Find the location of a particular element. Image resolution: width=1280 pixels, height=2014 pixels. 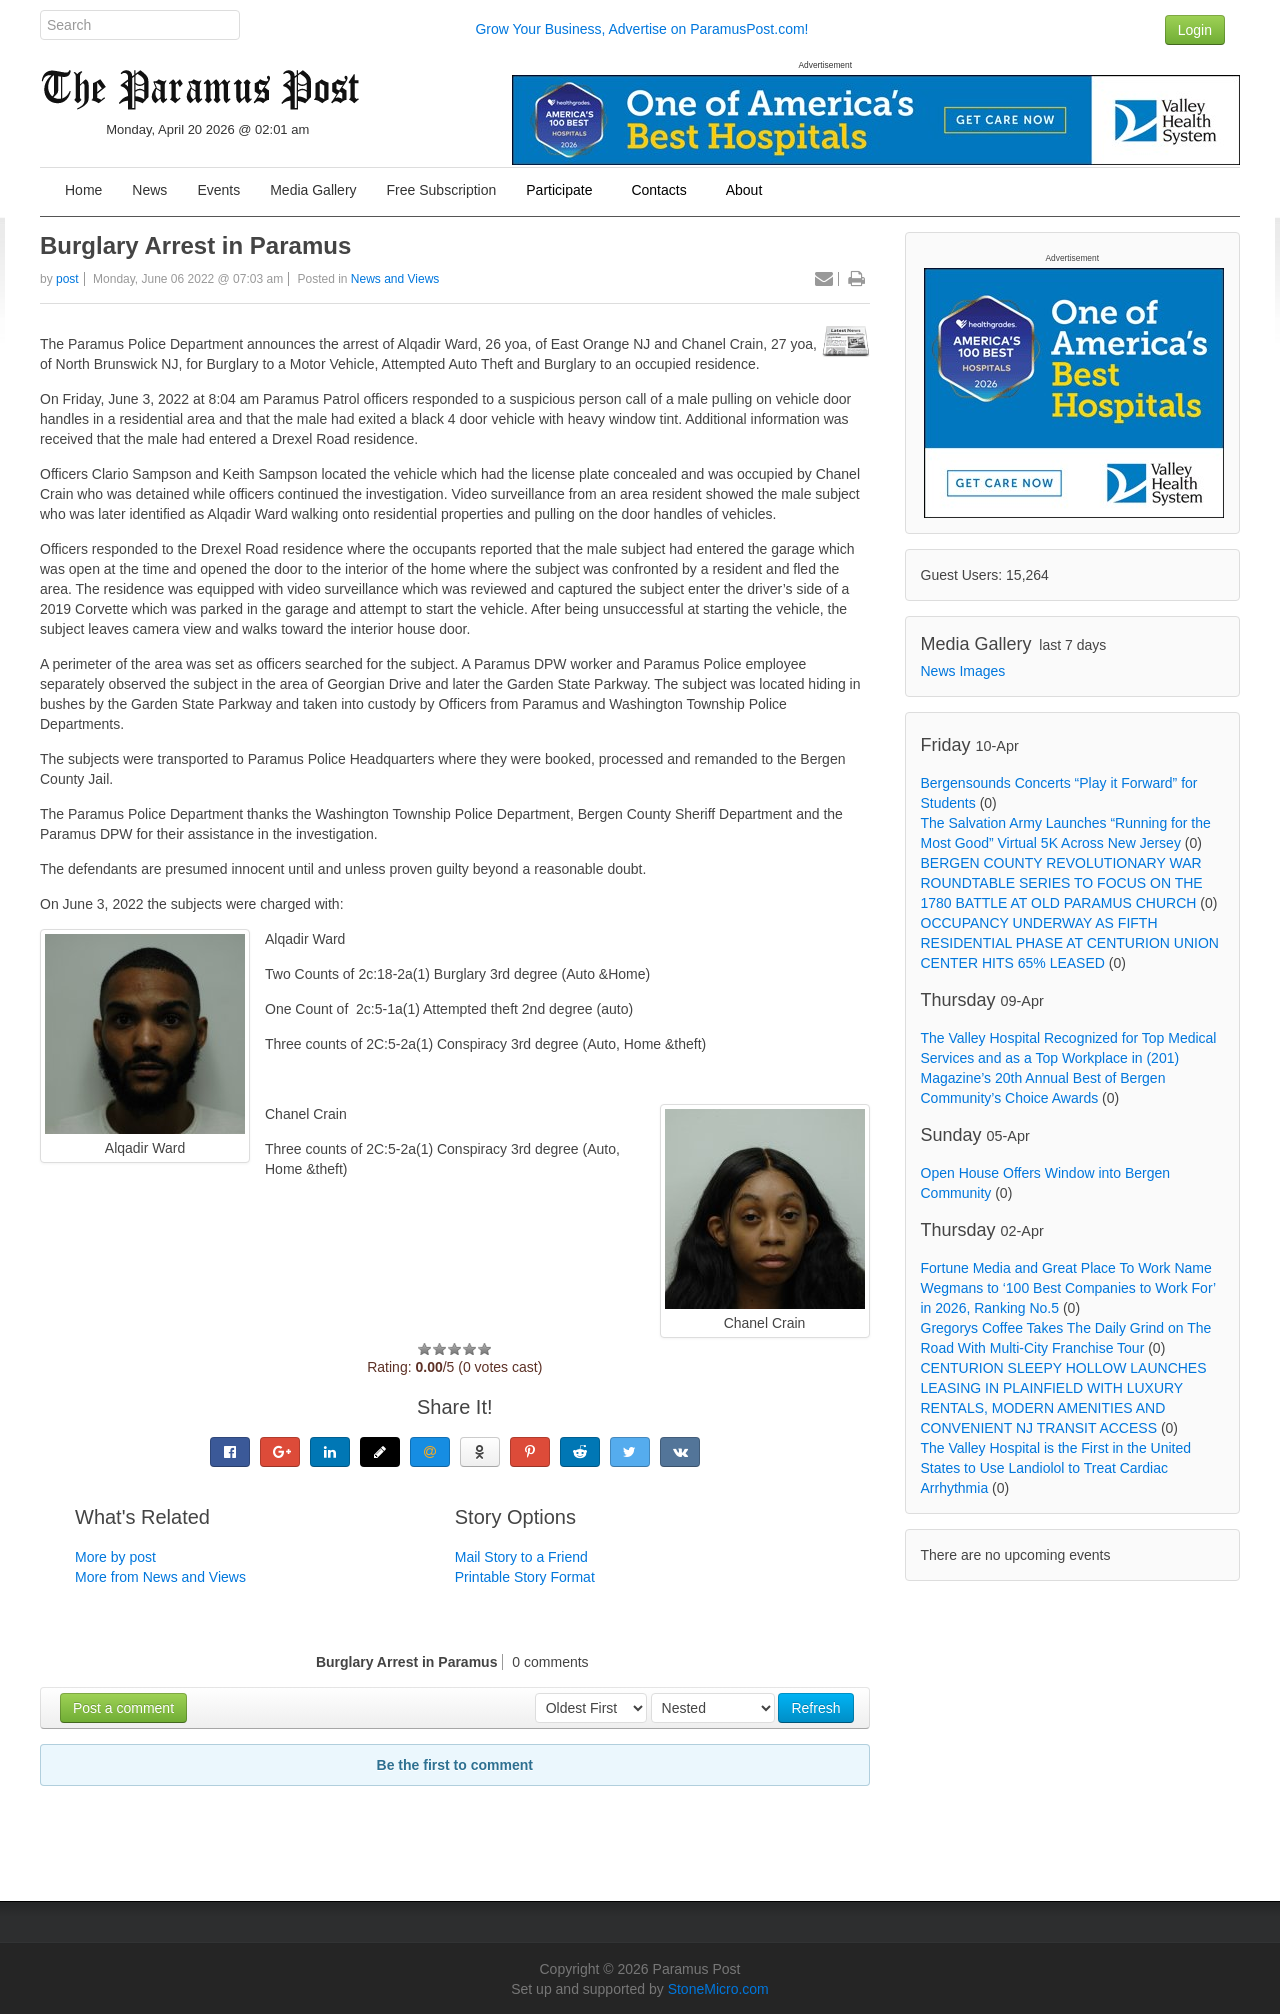

The Valley Hospital is the First in the United States to Use Landiolol to Treat Cardiac Arrhythmia is located at coordinates (1056, 1468).